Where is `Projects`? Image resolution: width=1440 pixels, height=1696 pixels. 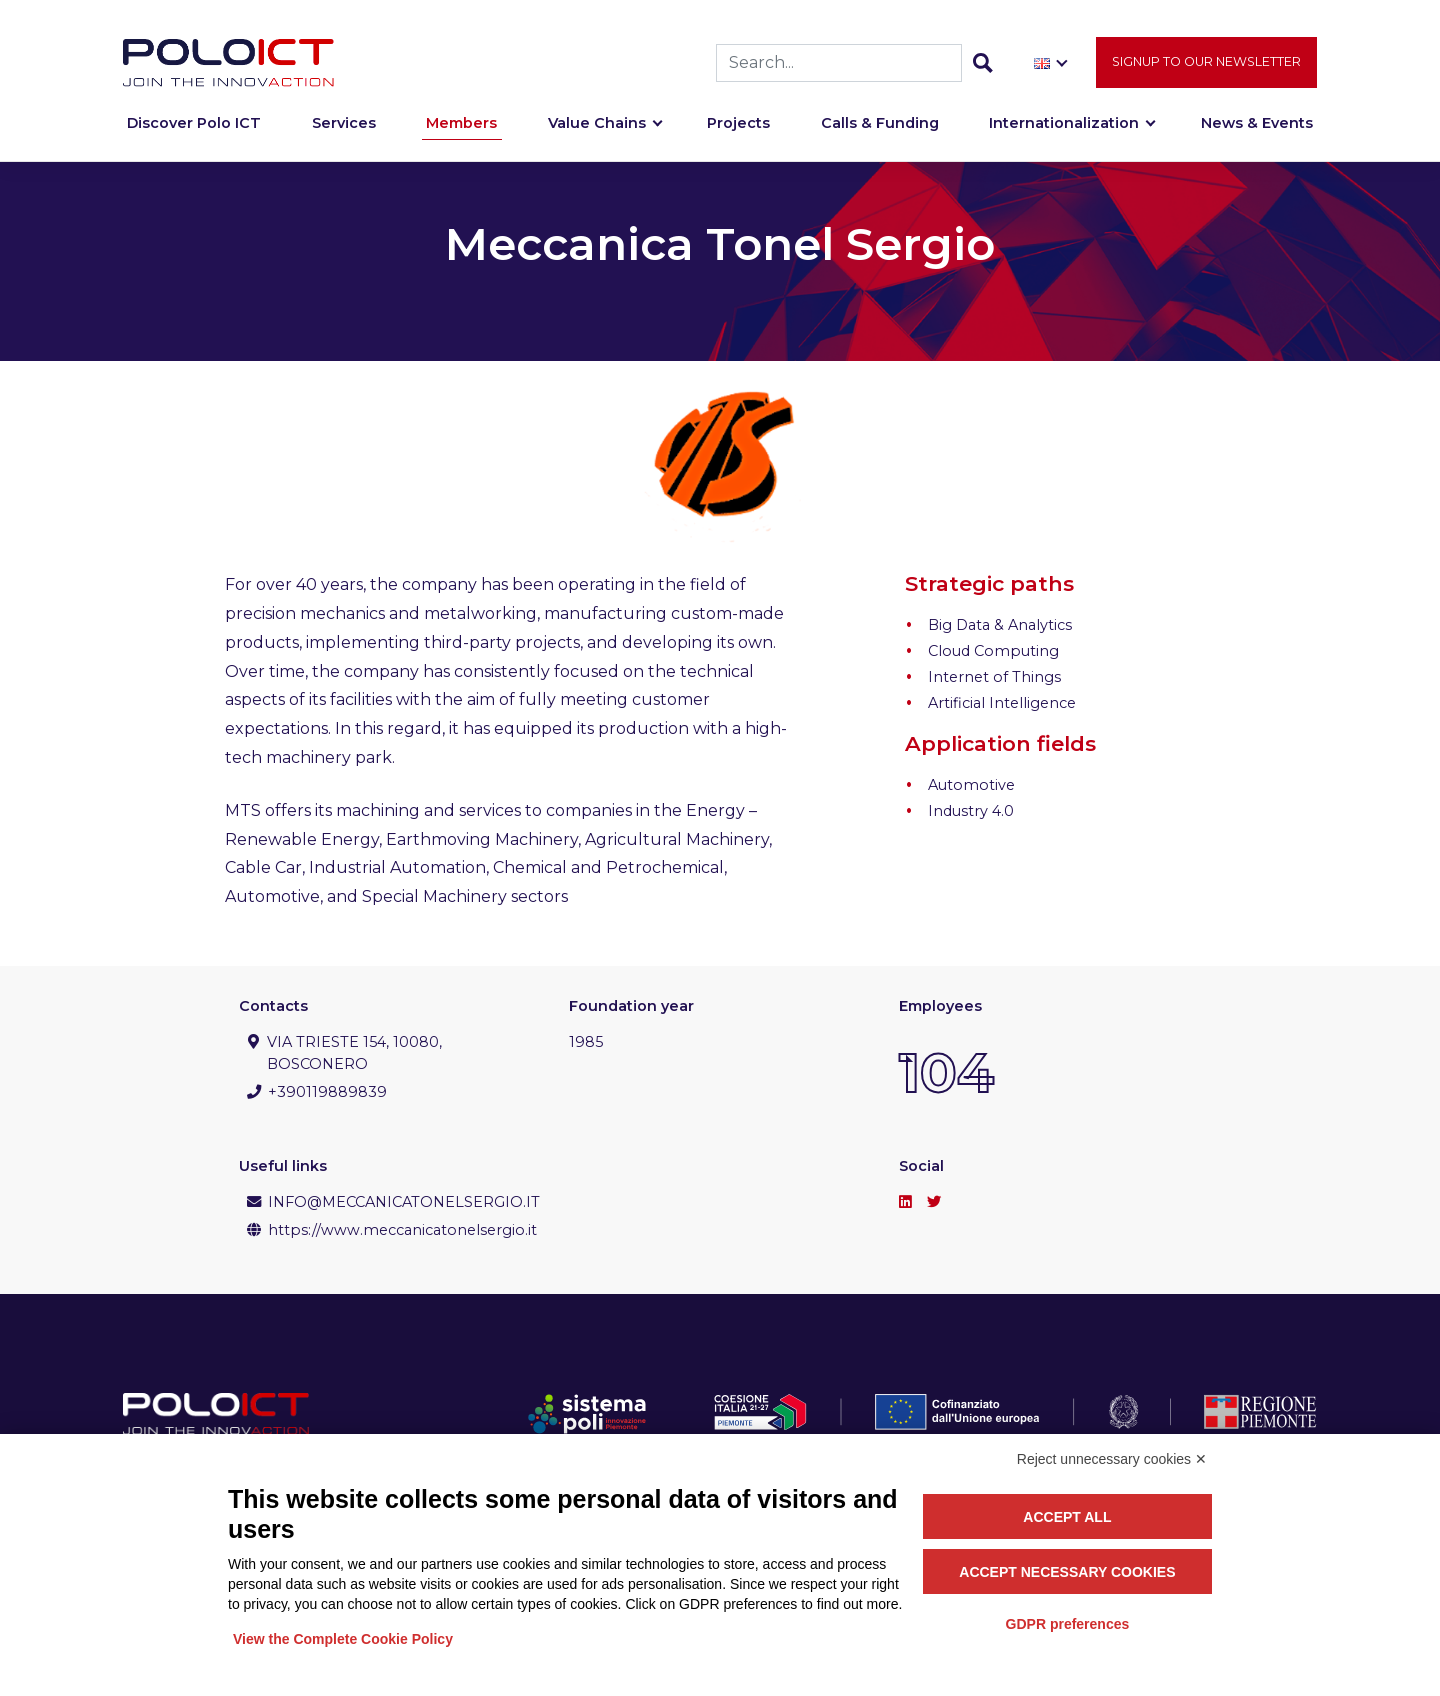
Projects is located at coordinates (738, 132).